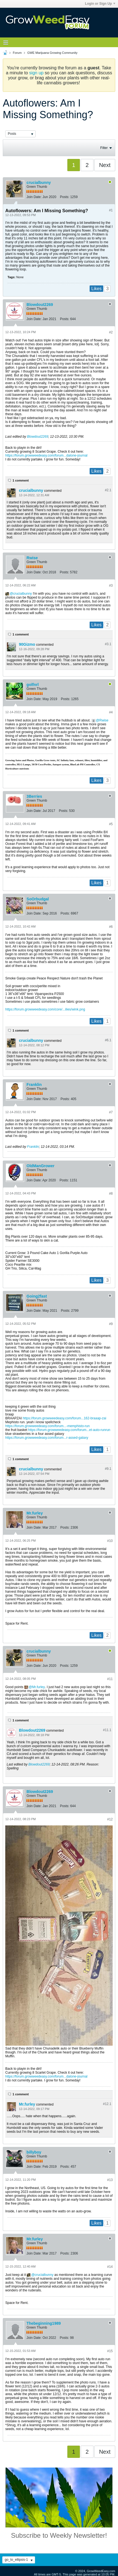 This screenshot has height=2576, width=118. I want to click on #1, so click(111, 210).